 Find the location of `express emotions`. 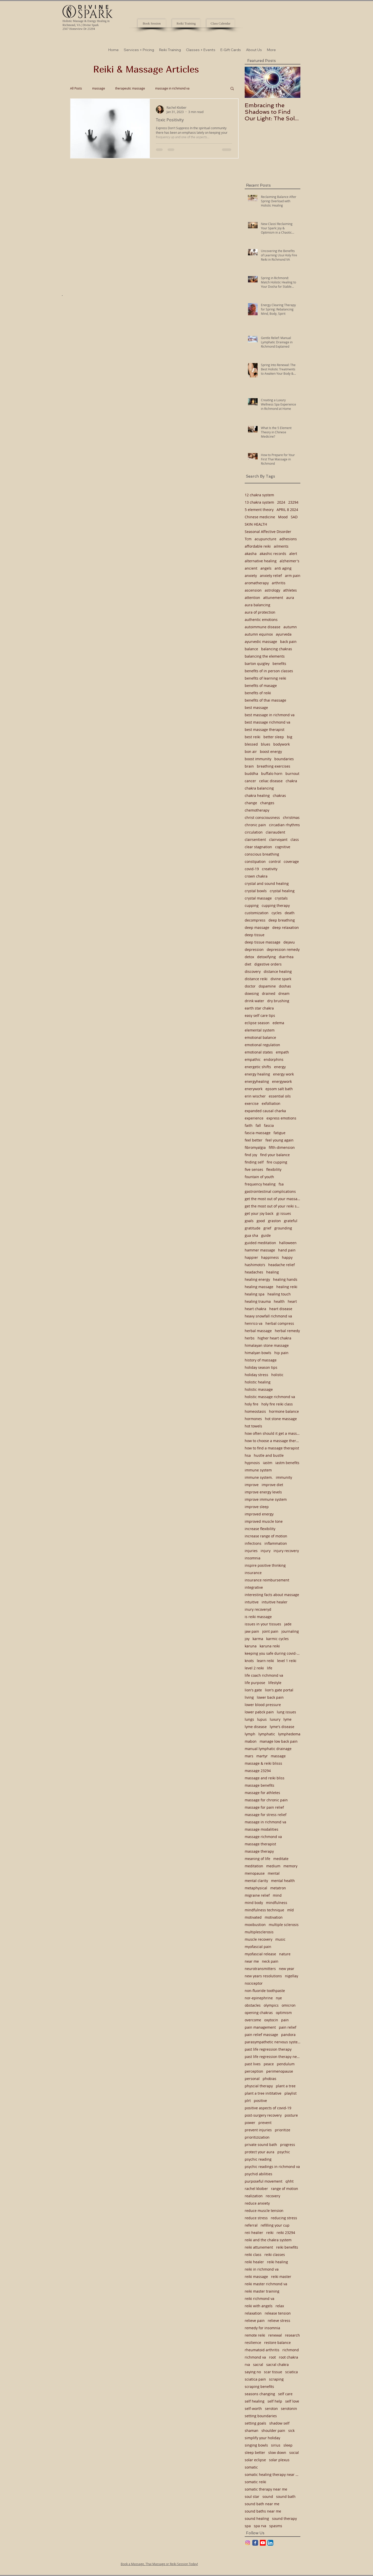

express emotions is located at coordinates (281, 1118).